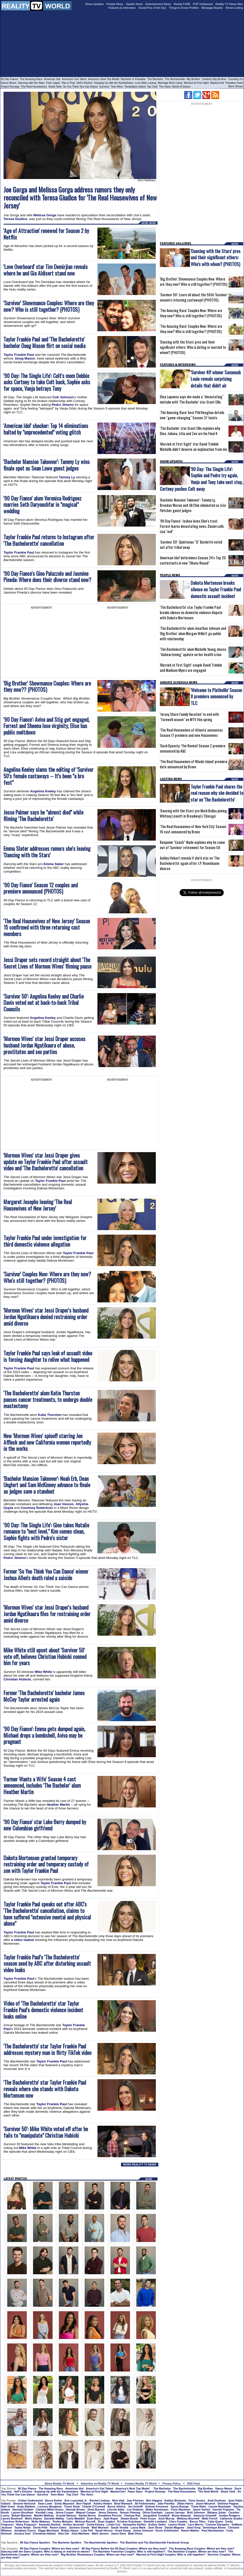 The image size is (244, 2576). I want to click on Raven Walton, so click(190, 2530).